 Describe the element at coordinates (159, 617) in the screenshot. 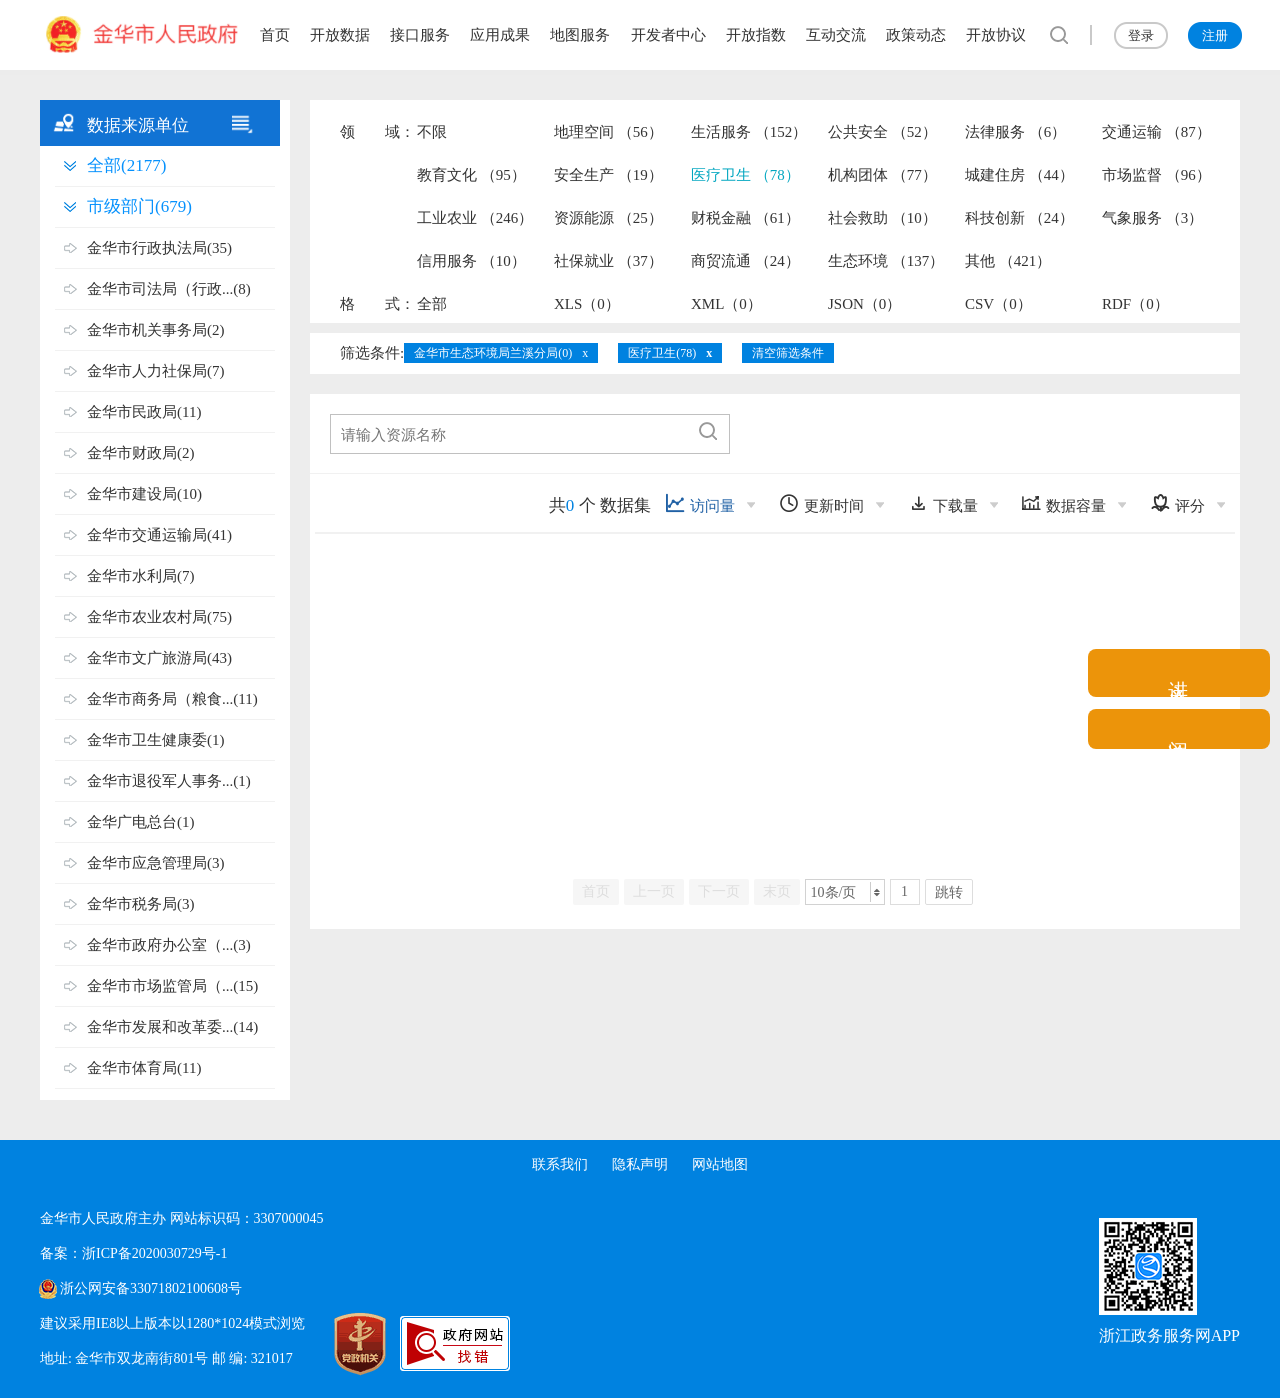

I see `金华市农业农村局(75)` at that location.